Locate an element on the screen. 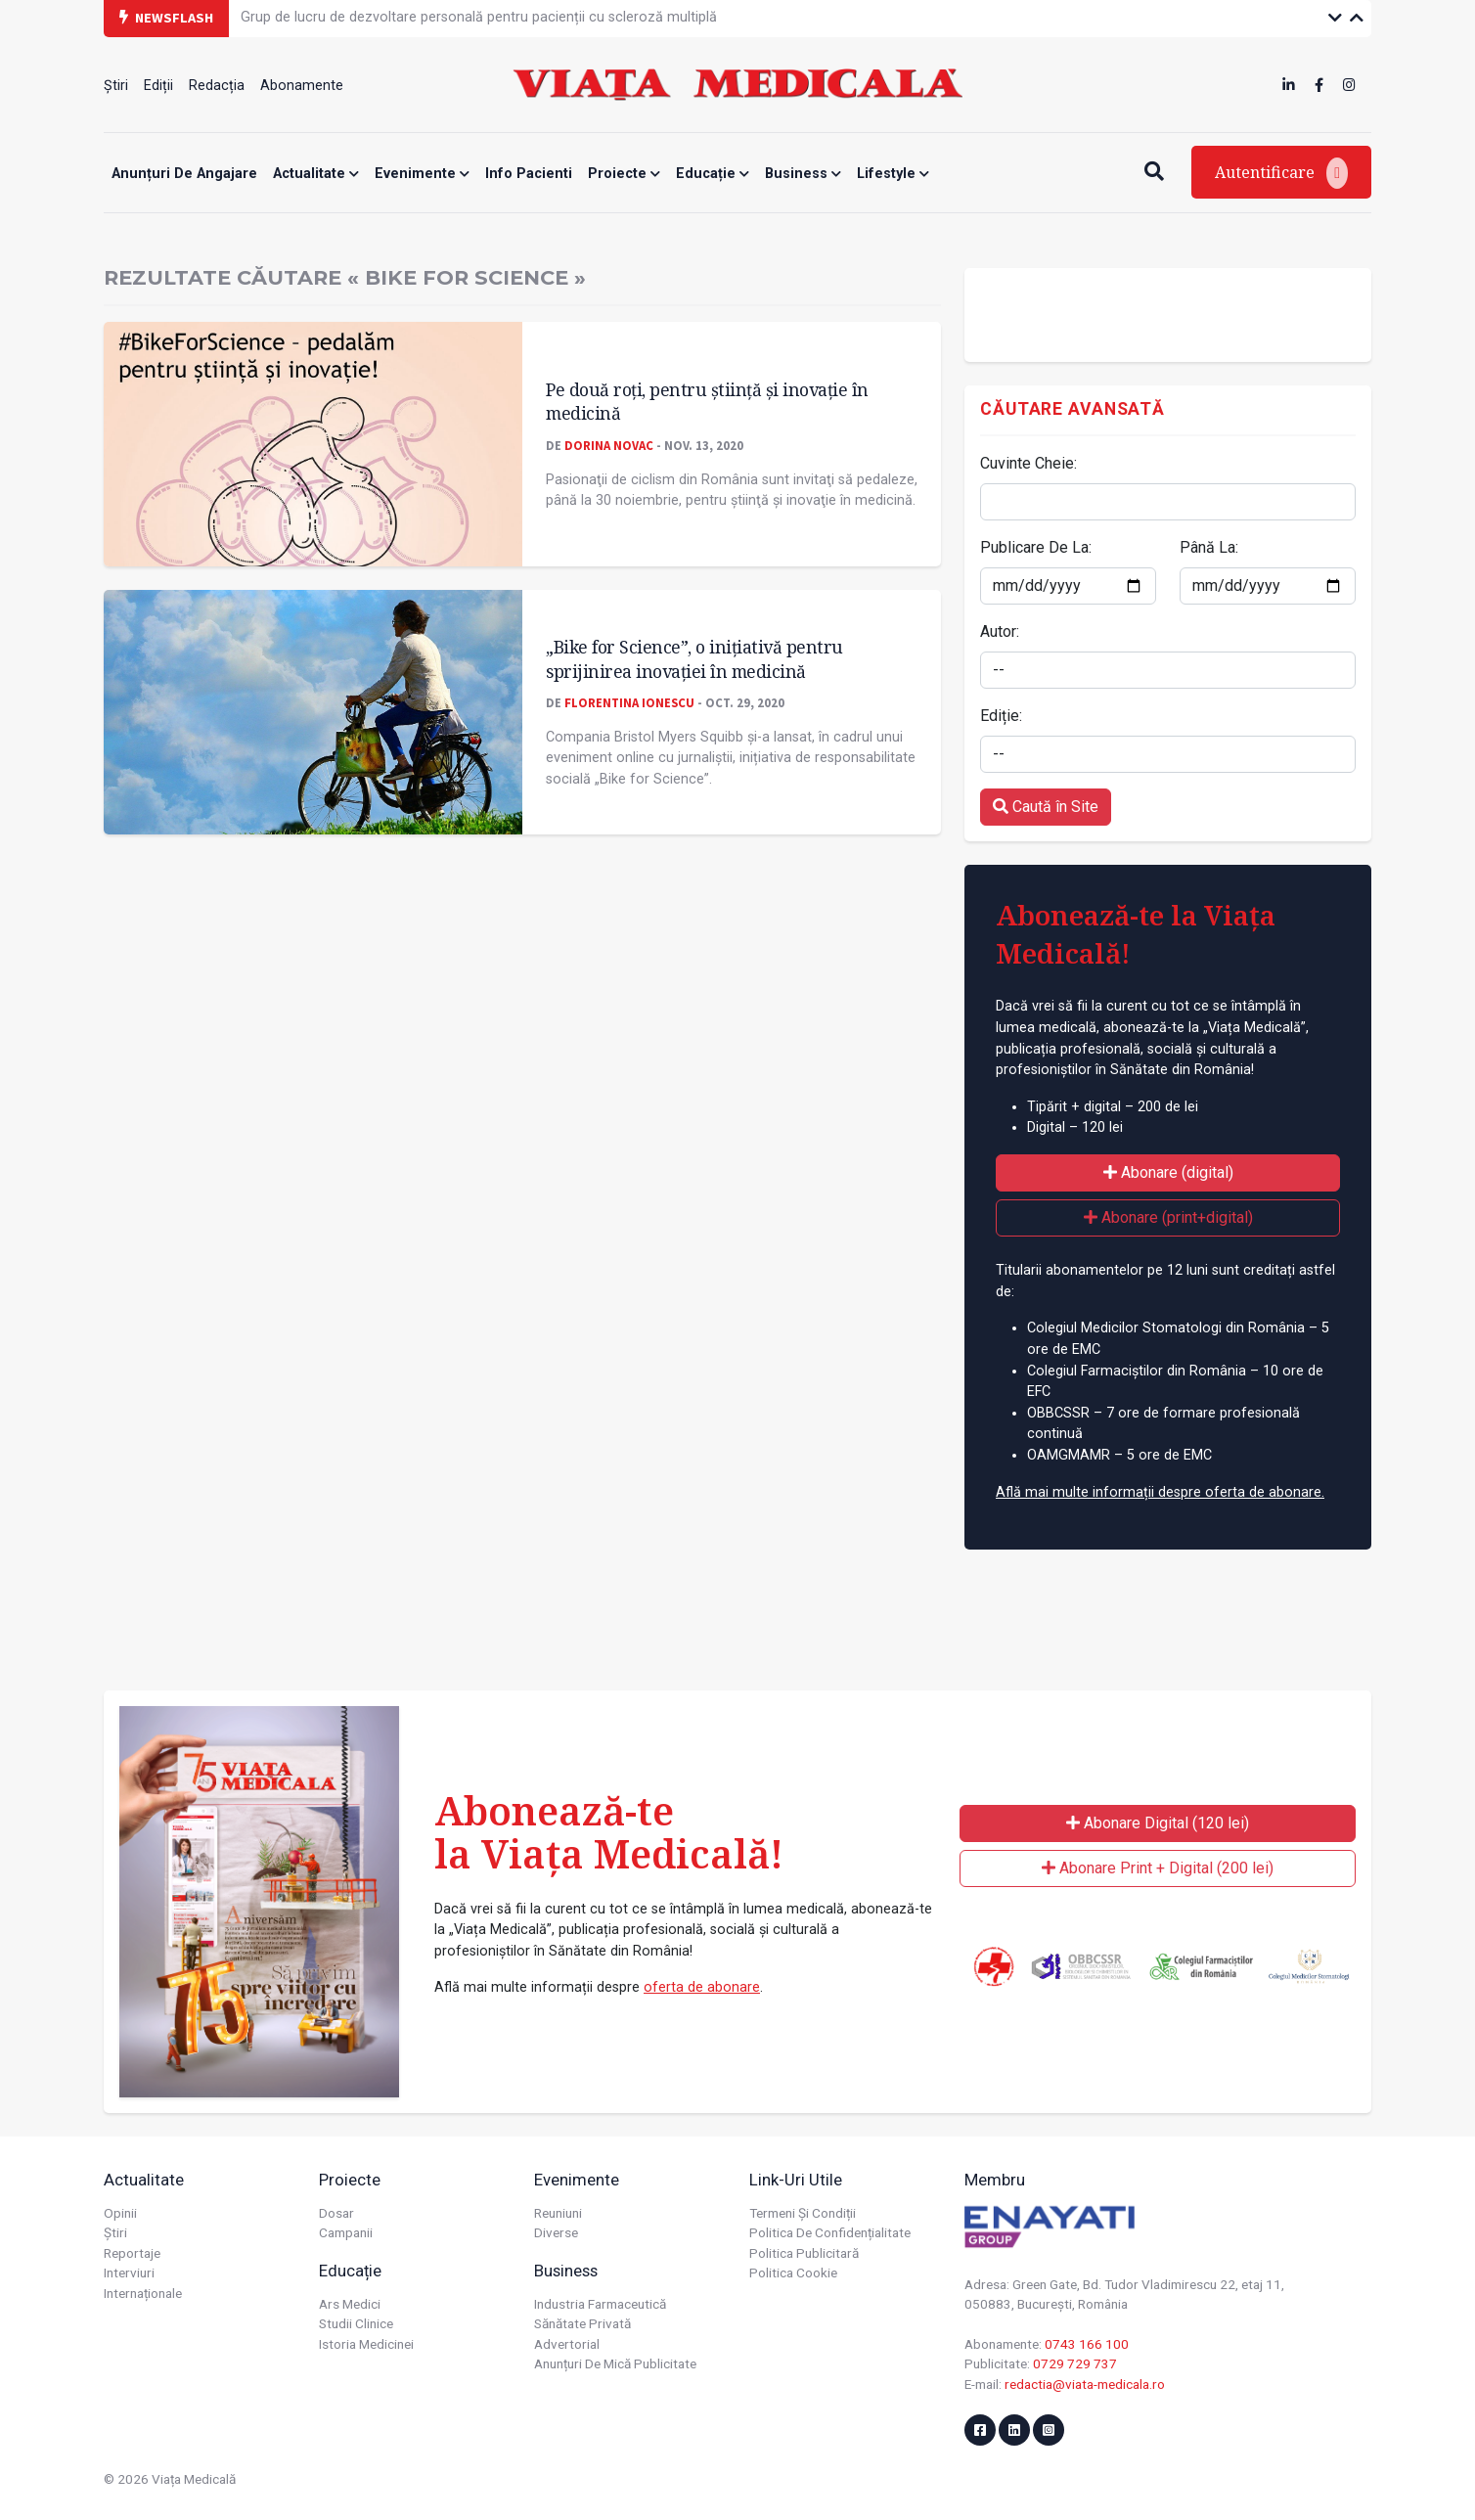 The height and width of the screenshot is (2520, 1475). Autentificare is located at coordinates (1281, 173).